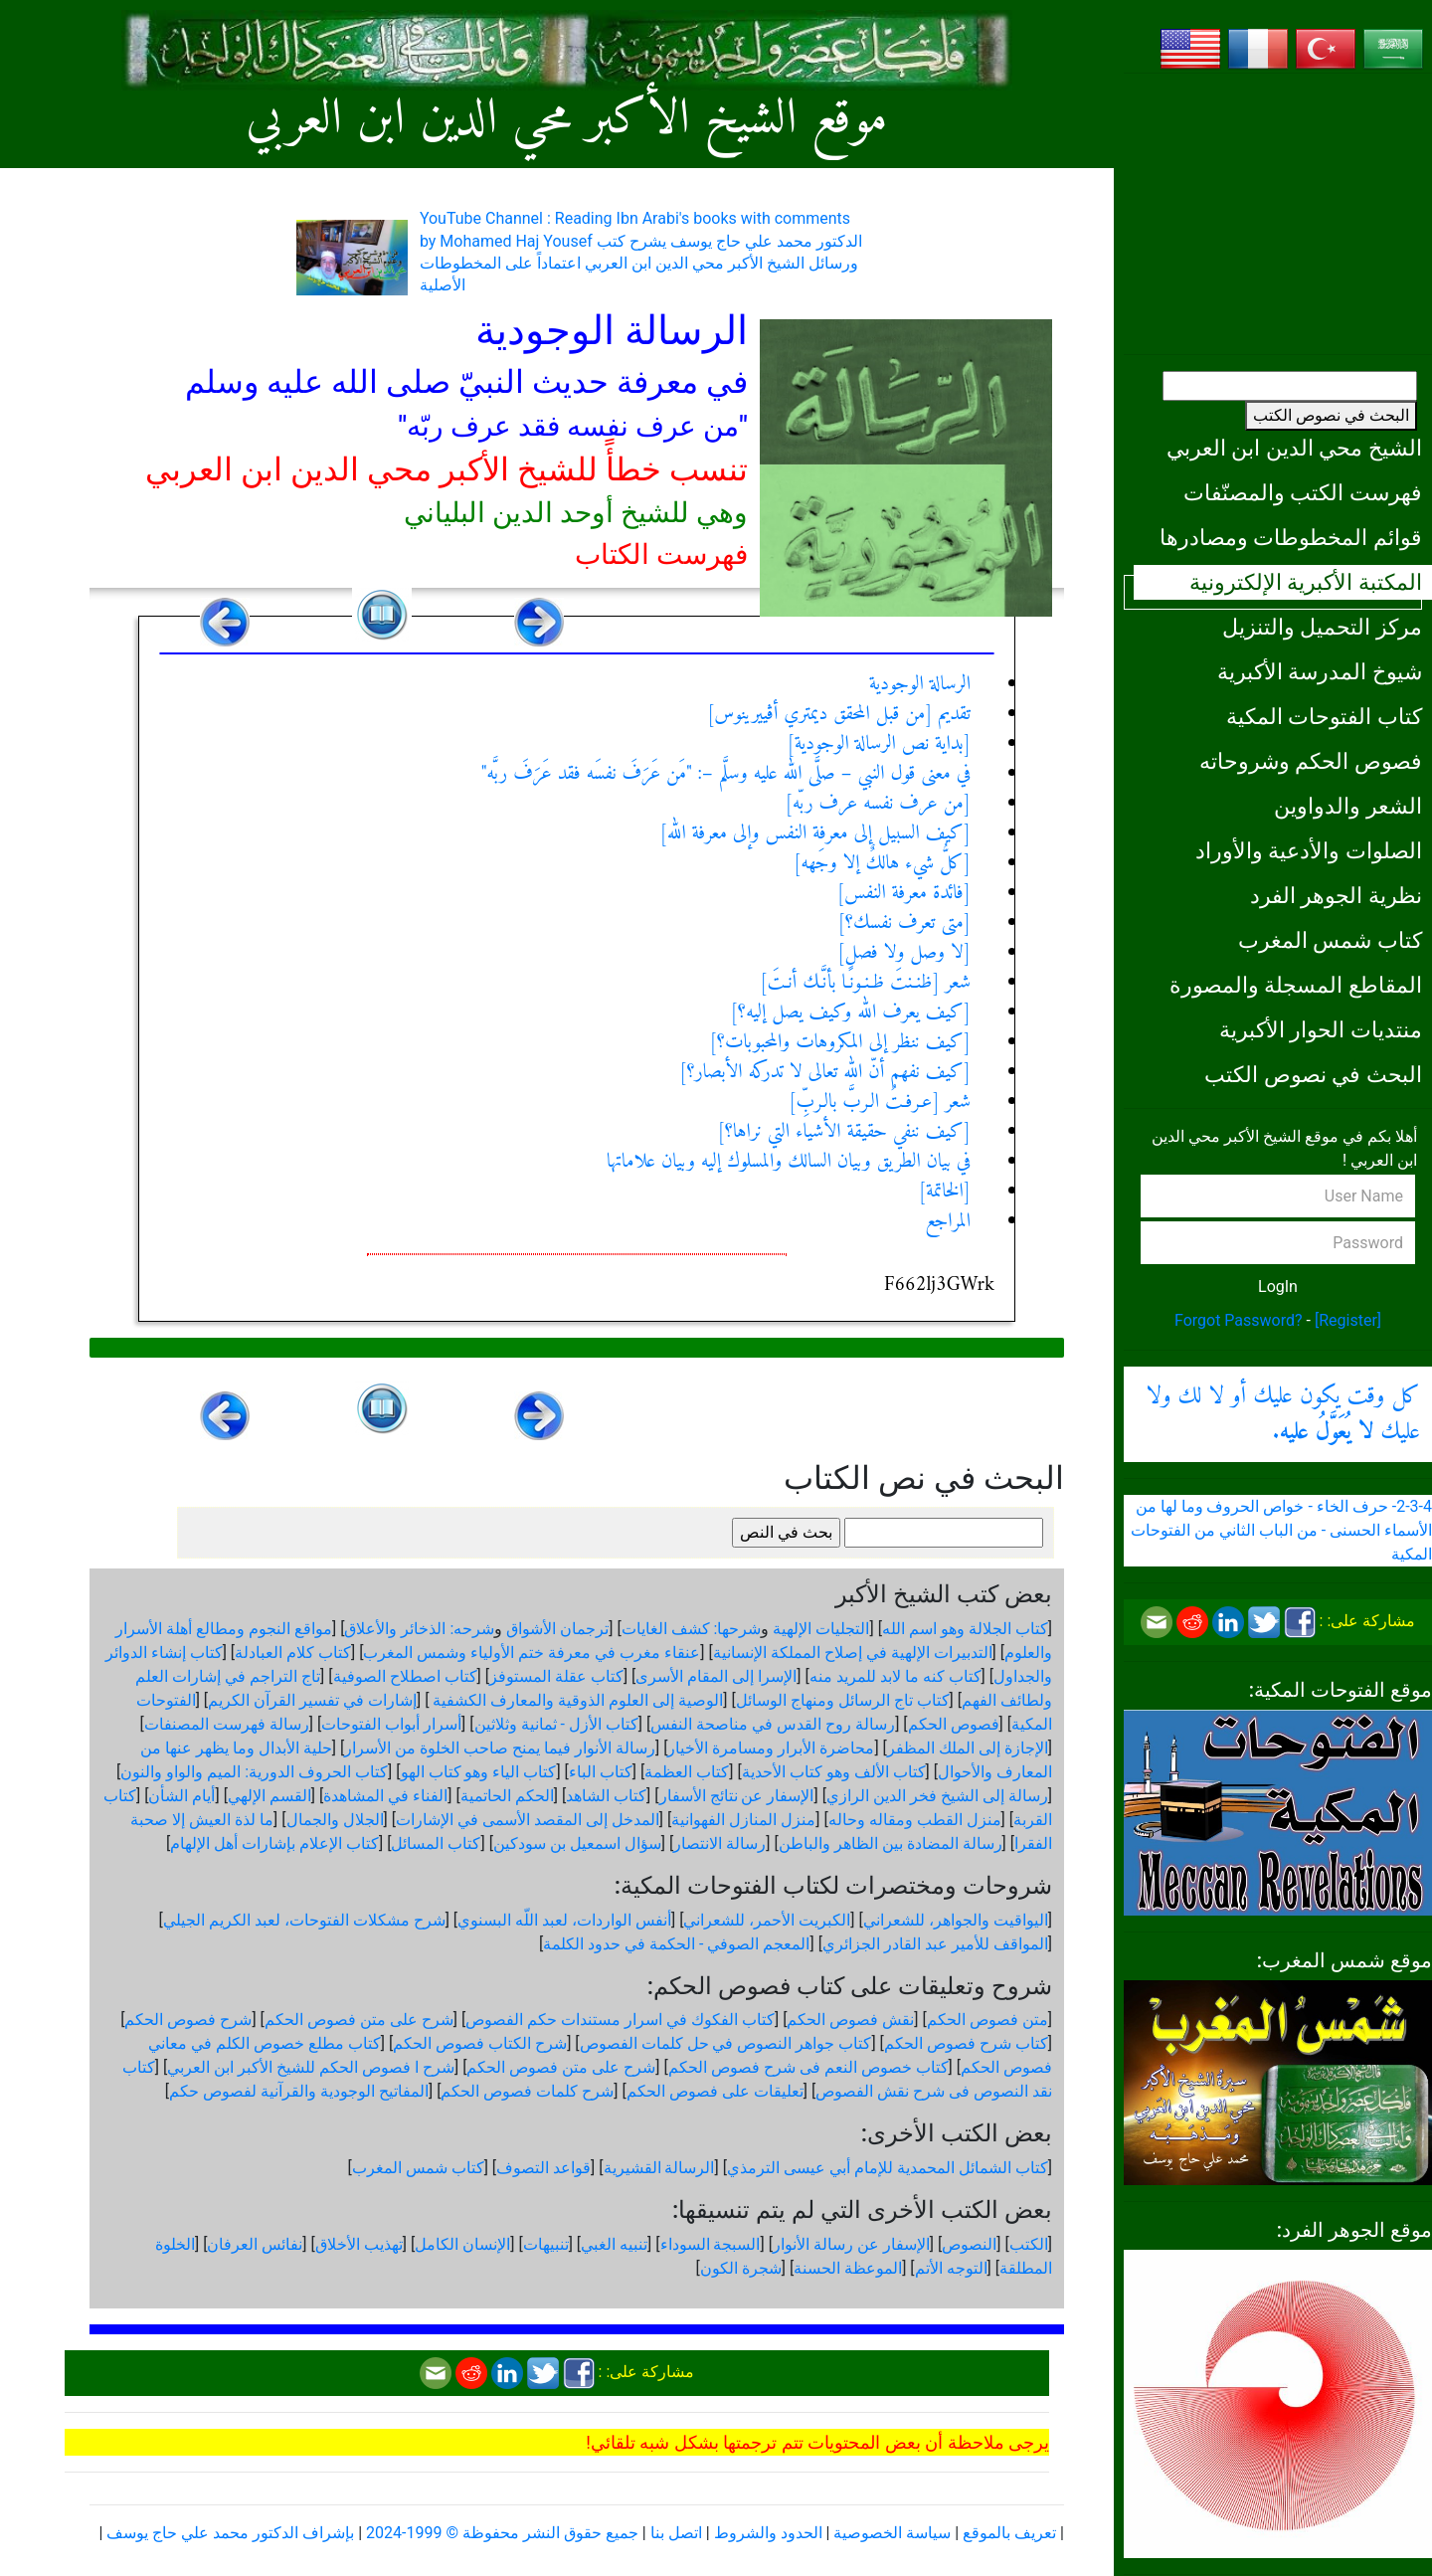 This screenshot has width=1432, height=2576. What do you see at coordinates (531, 1652) in the screenshot?
I see `عنقاء مغرب في معرفة ختم الأولياء وشمس المغرب` at bounding box center [531, 1652].